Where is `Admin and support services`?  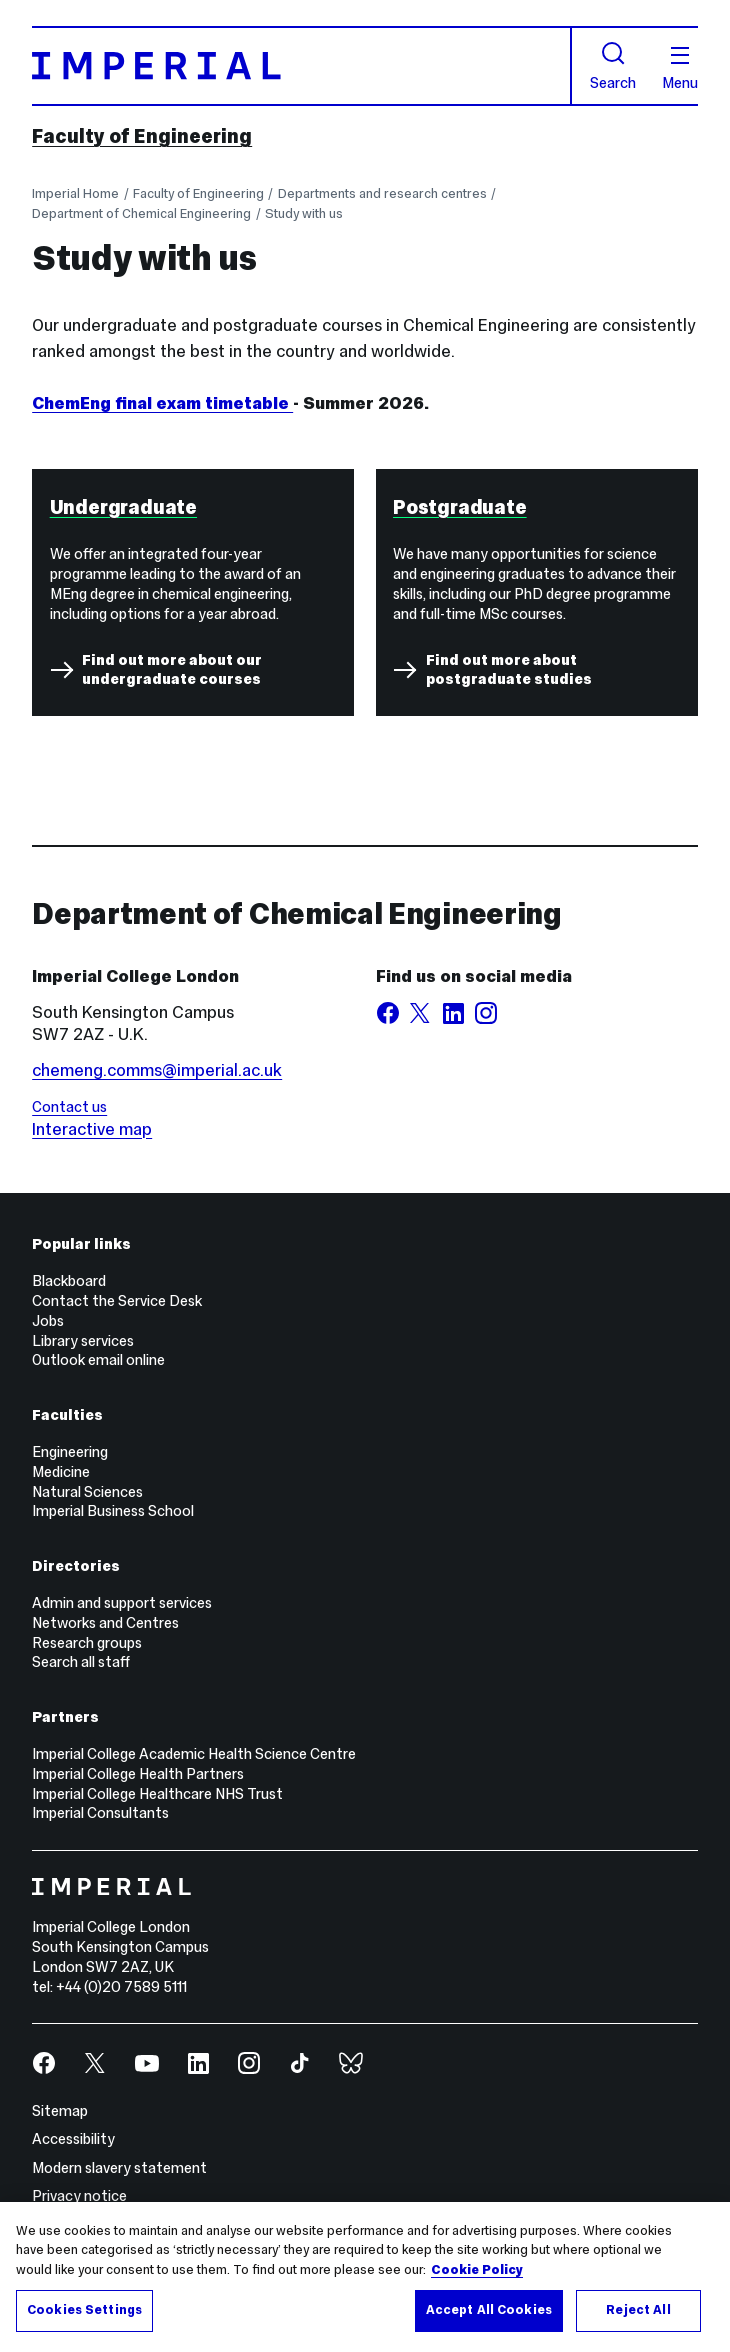
Admin and support services is located at coordinates (122, 1603).